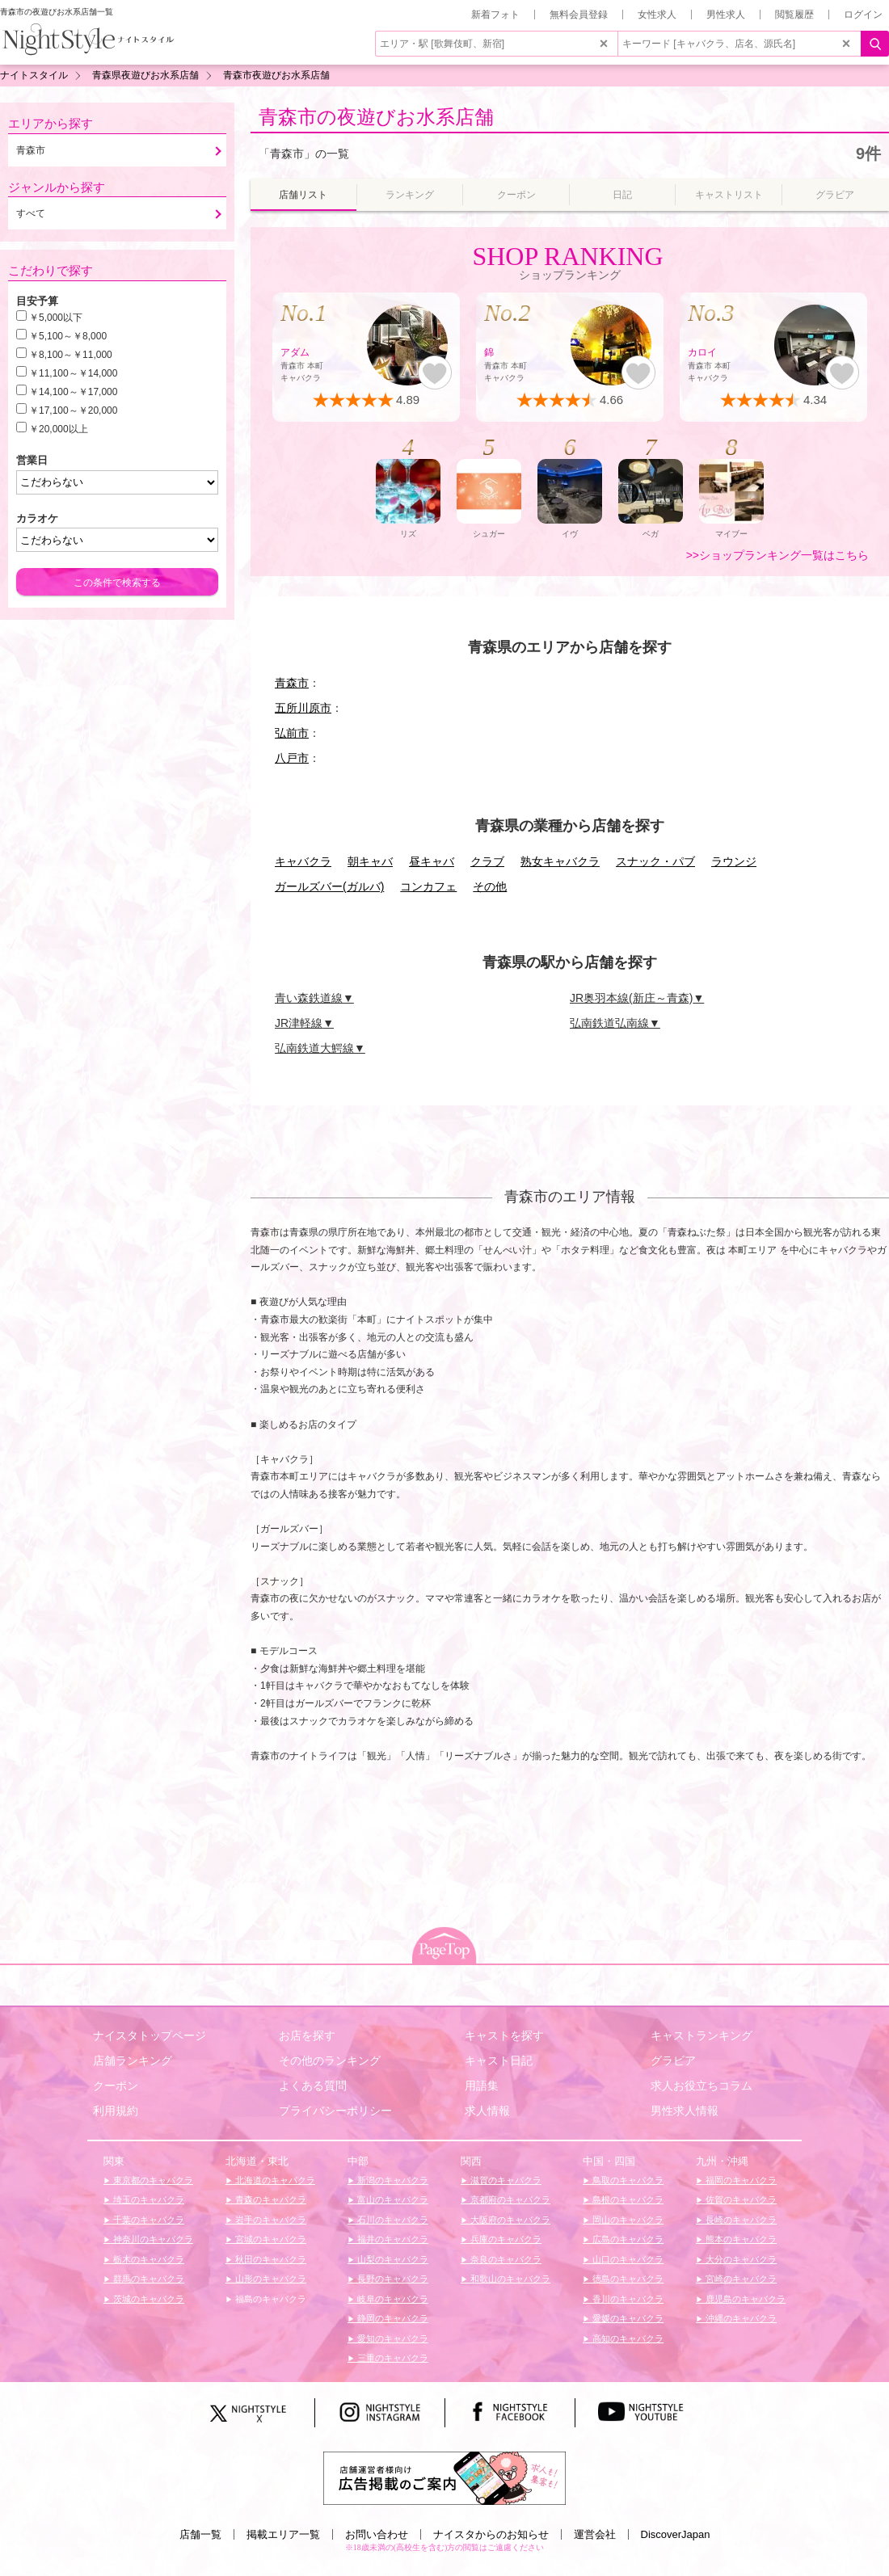 The image size is (889, 2576). What do you see at coordinates (147, 2259) in the screenshot?
I see `栃木のキャバクラ` at bounding box center [147, 2259].